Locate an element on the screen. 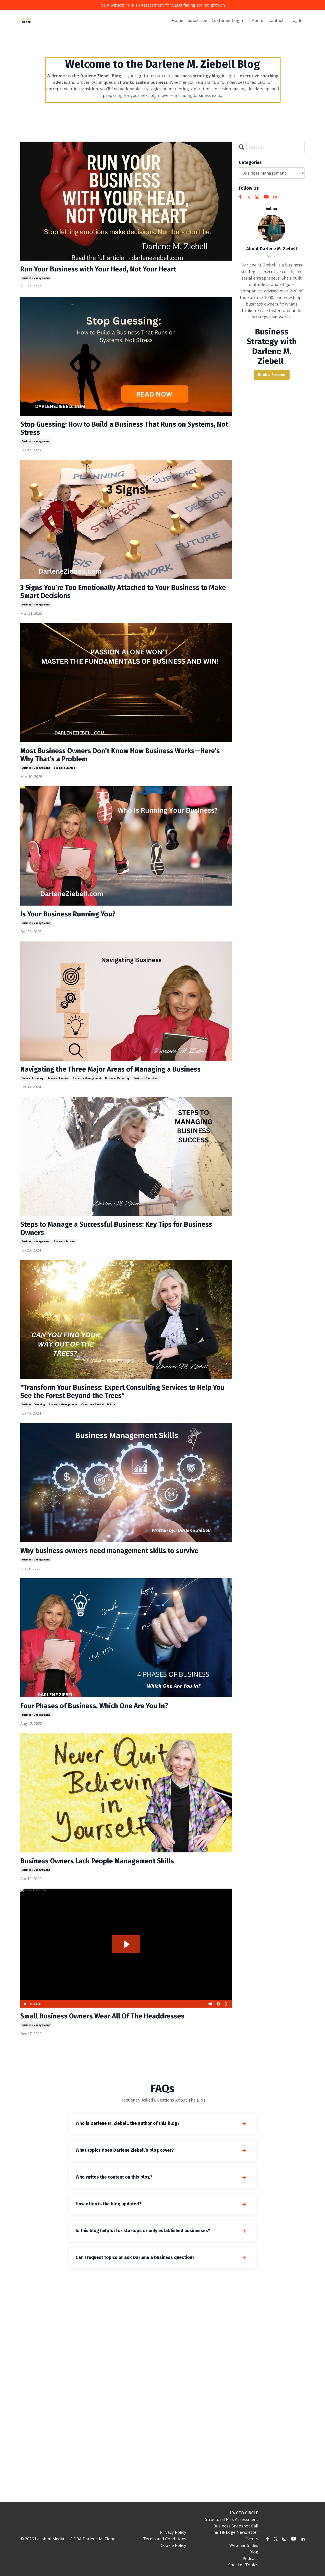 The image size is (325, 2576). business operations is located at coordinates (147, 1078).